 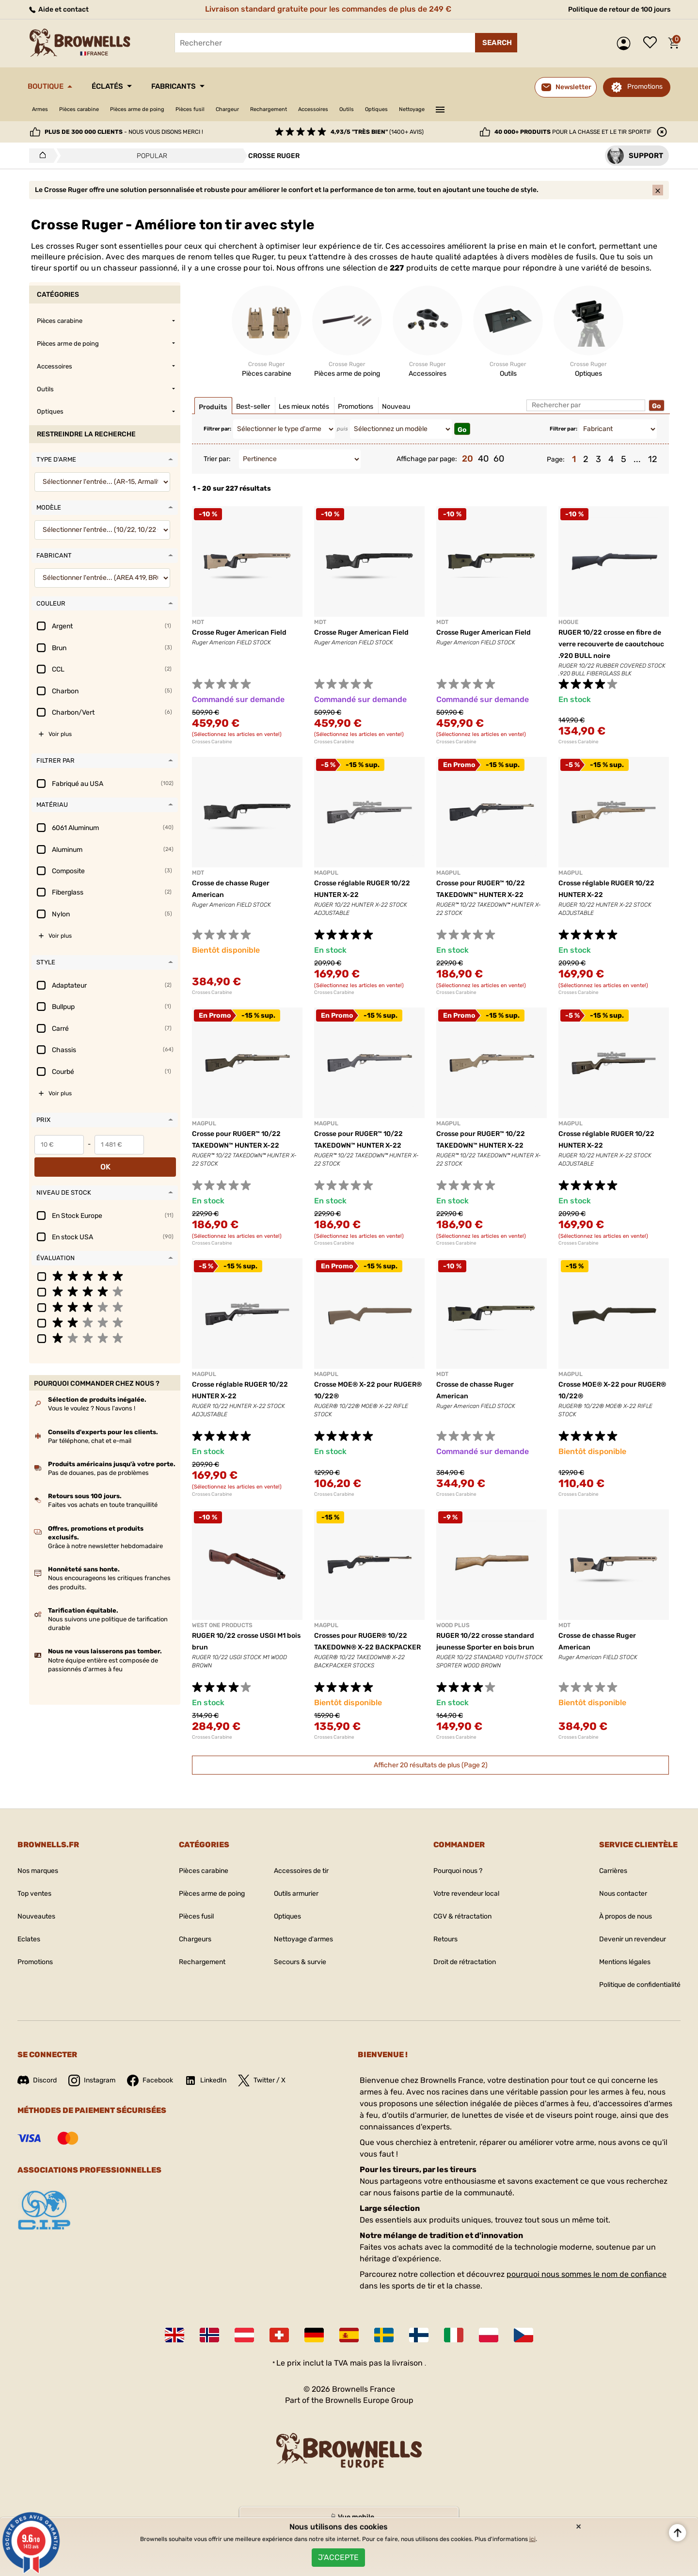 What do you see at coordinates (368, 1656) in the screenshot?
I see `Crosses pour RUGER® 10/22 TAKEDOWN® X-22 BACKPACKER` at bounding box center [368, 1656].